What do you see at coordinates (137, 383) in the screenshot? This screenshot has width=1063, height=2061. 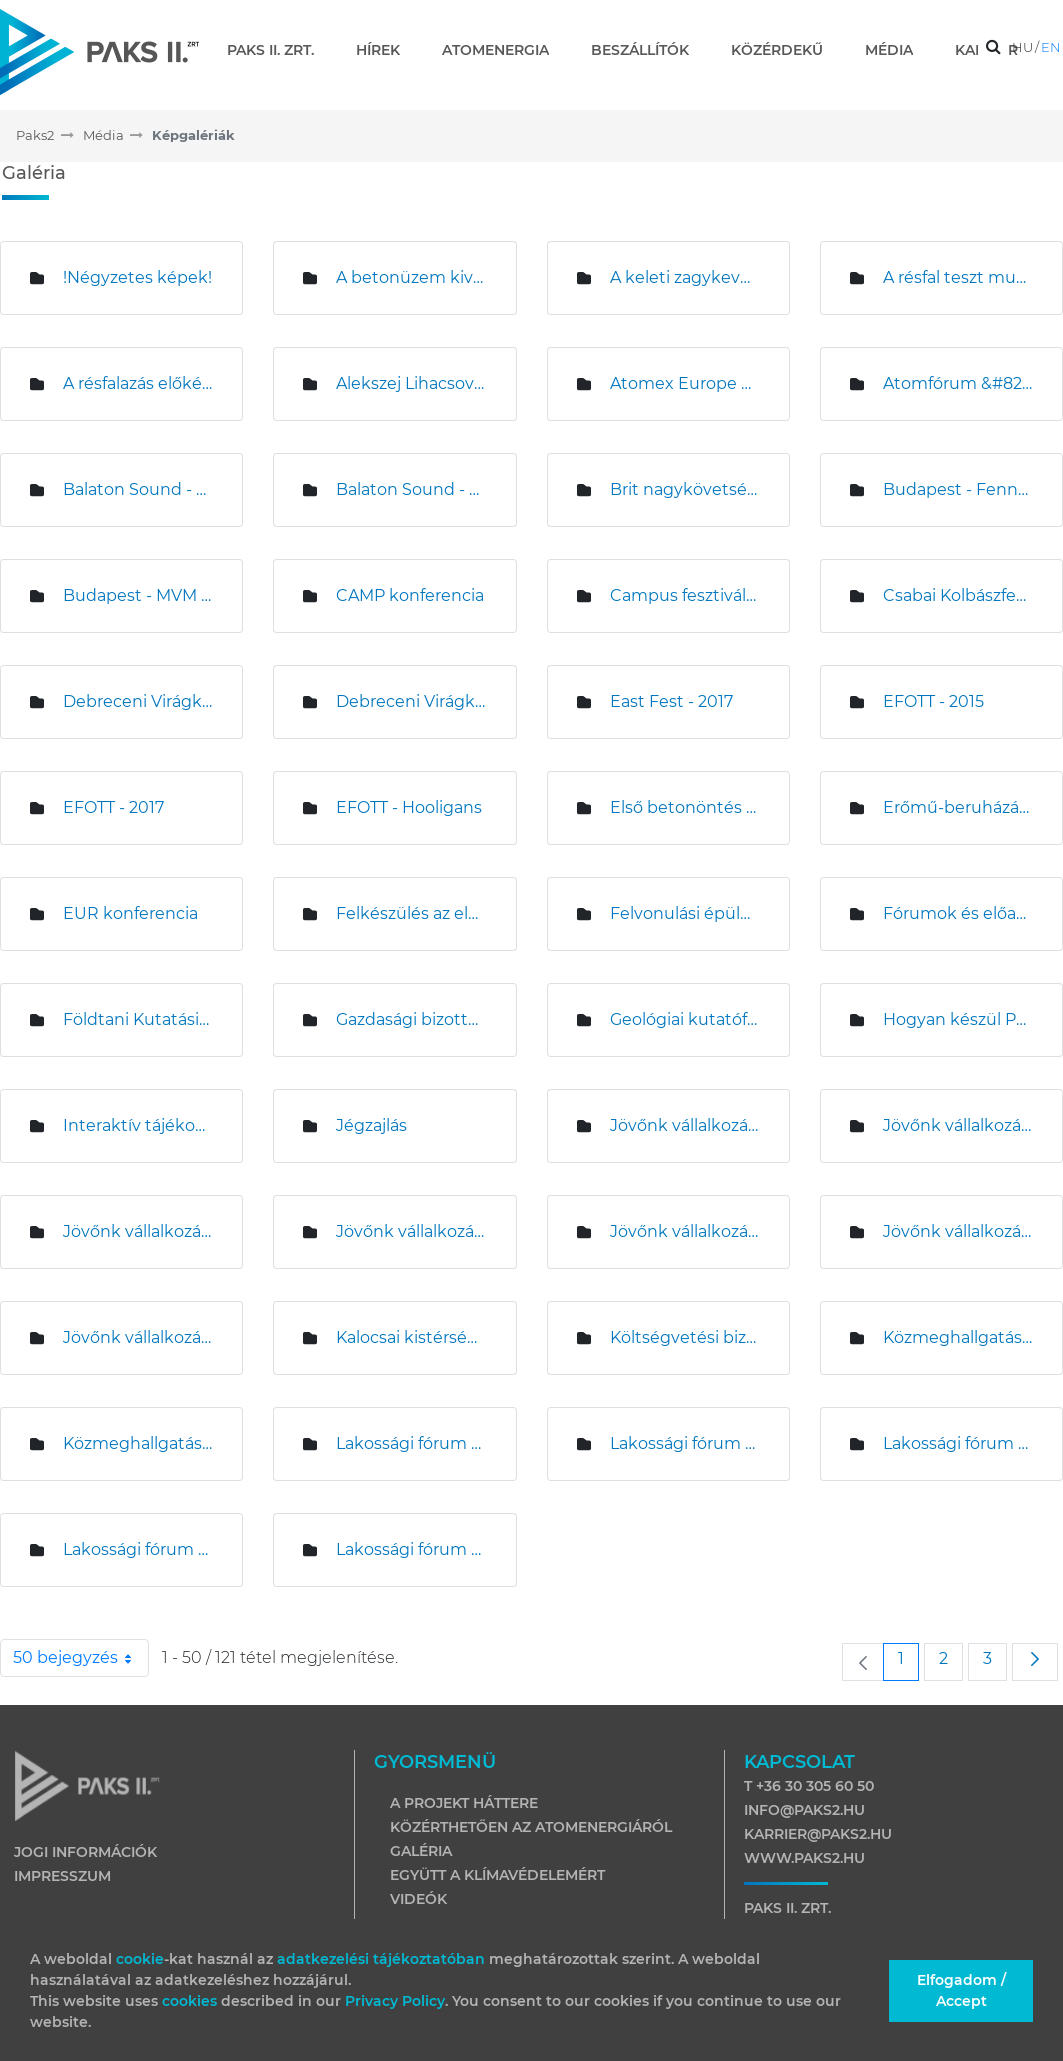 I see `A résfalazás előkészítő munkái` at bounding box center [137, 383].